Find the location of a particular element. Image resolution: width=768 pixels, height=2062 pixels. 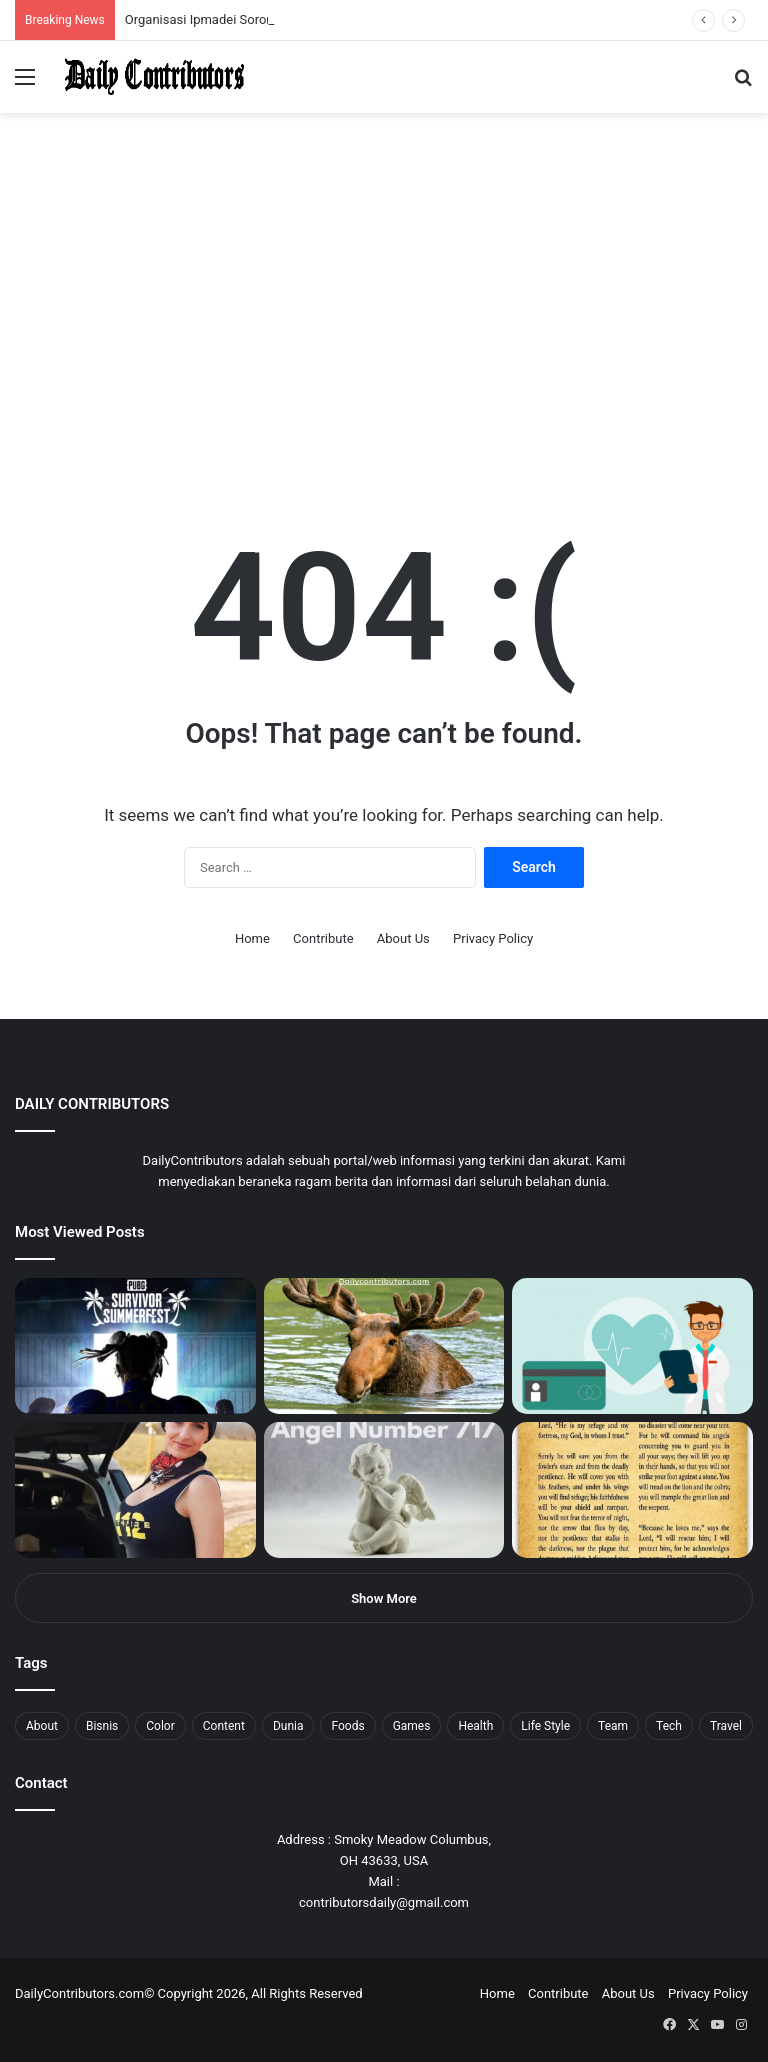

Games [Games (8 items)] is located at coordinates (412, 1726).